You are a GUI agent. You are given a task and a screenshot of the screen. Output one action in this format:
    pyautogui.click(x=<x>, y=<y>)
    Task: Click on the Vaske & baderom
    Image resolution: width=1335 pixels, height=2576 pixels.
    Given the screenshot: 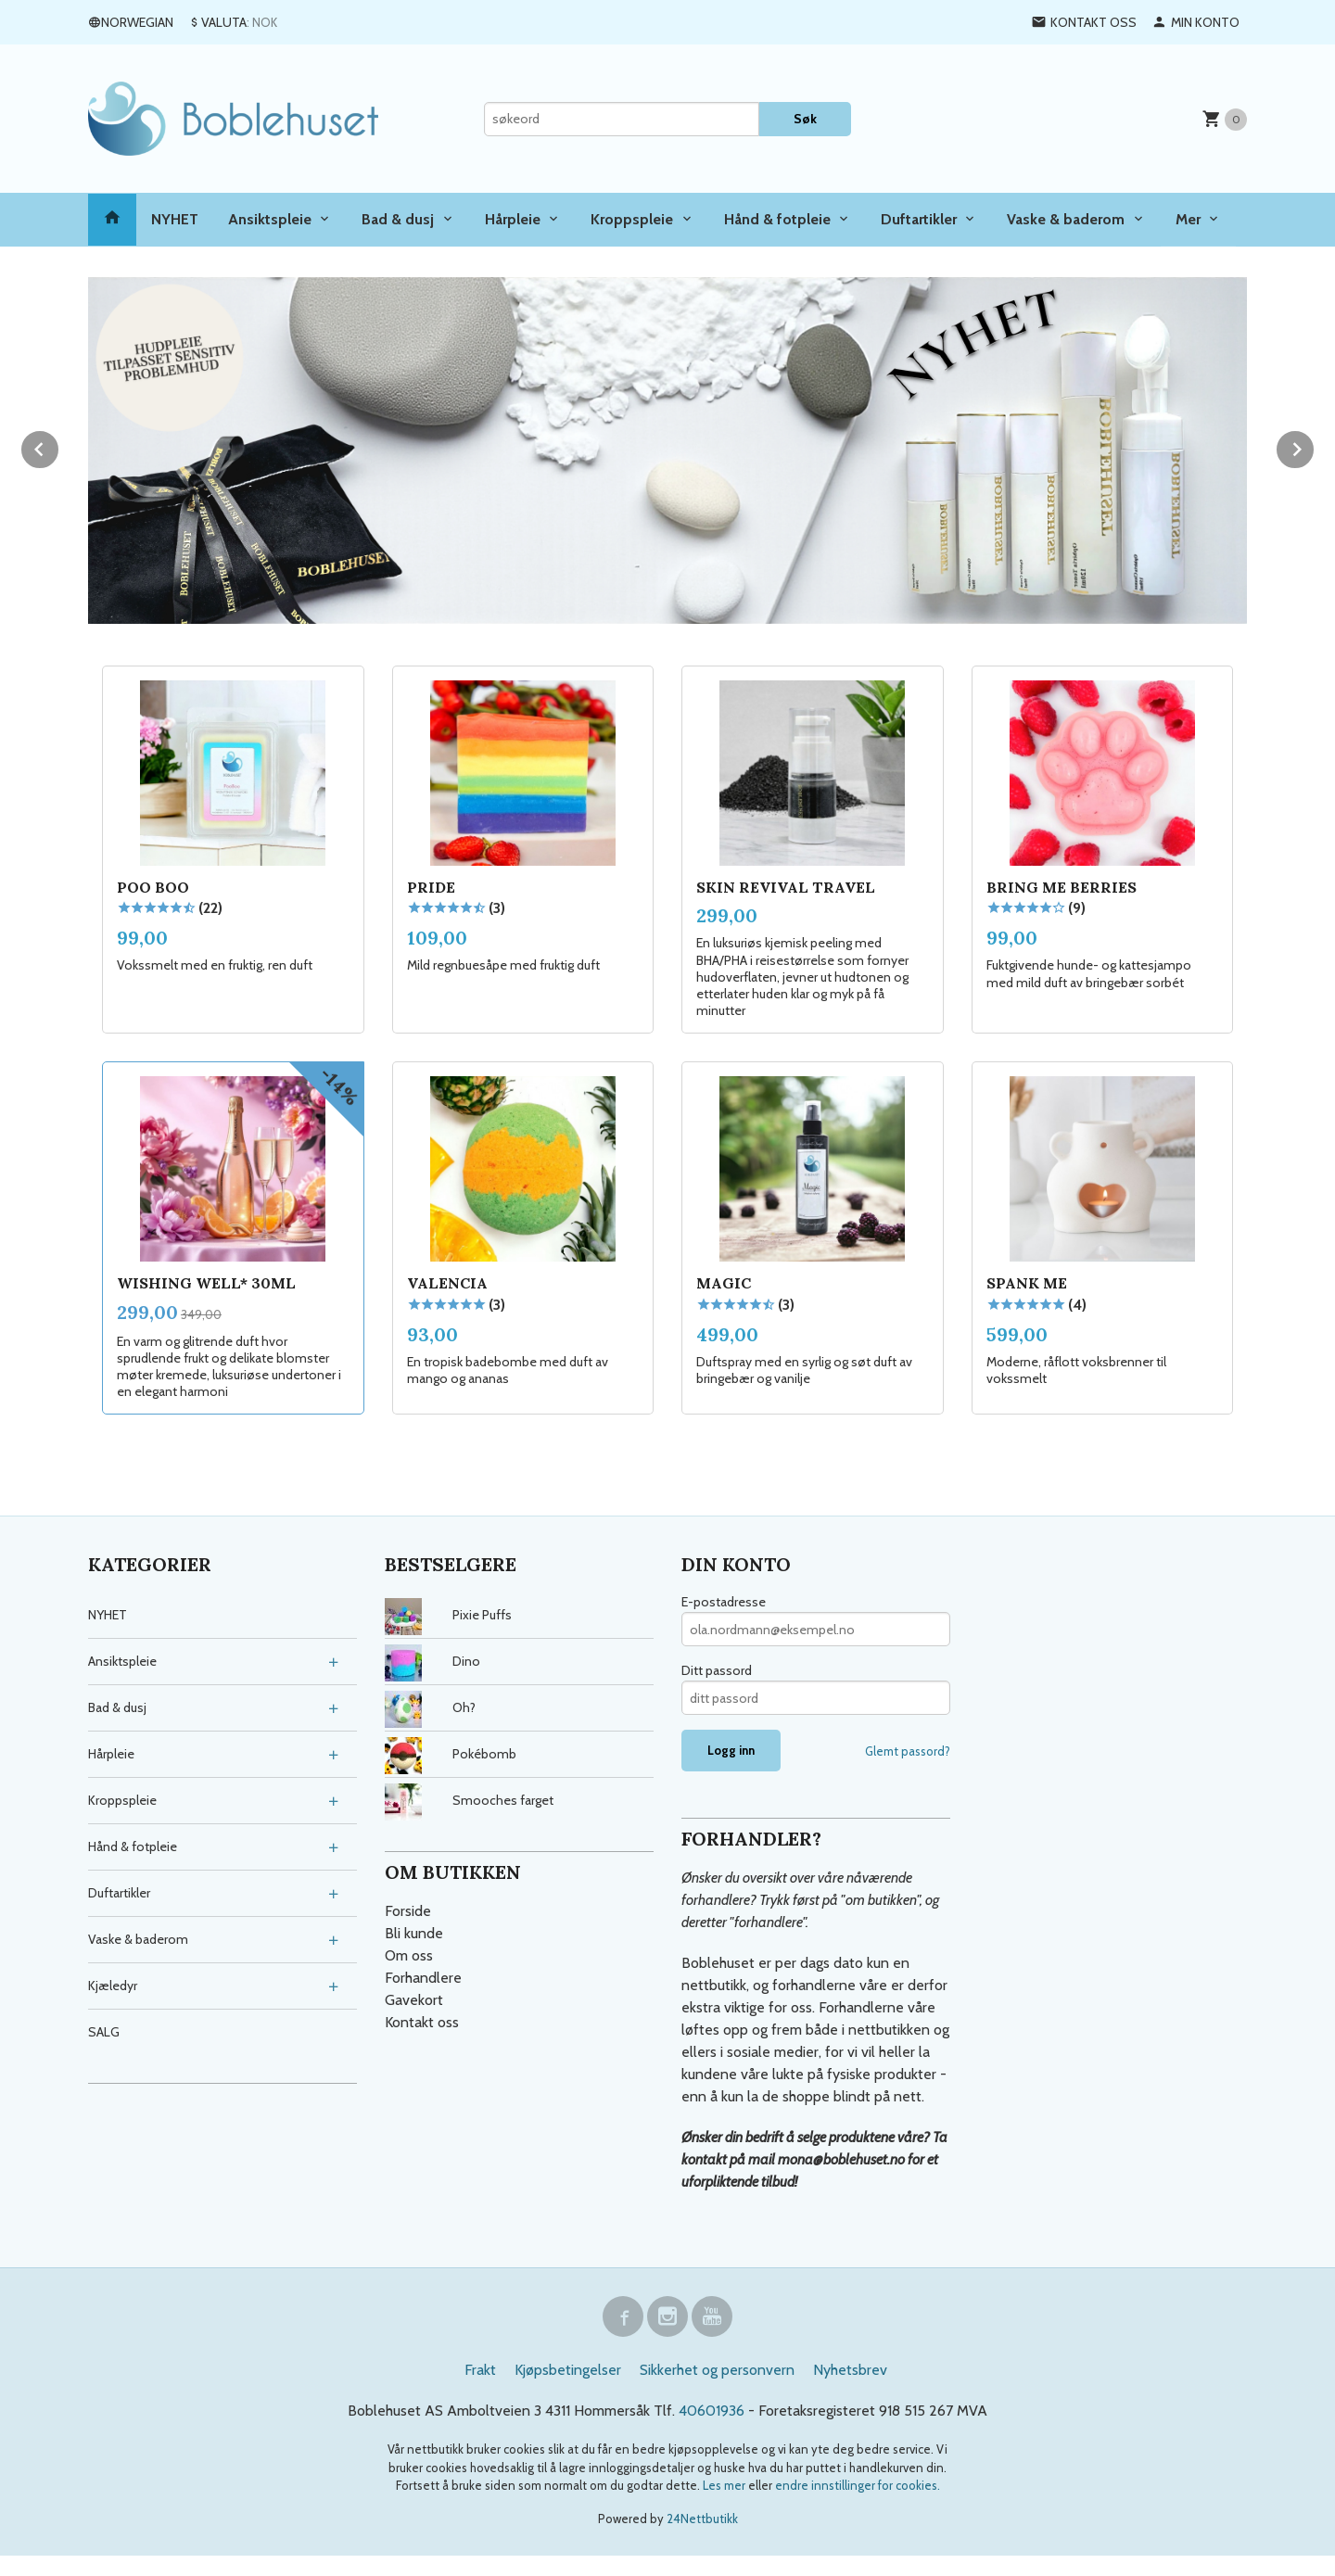 What is the action you would take?
    pyautogui.click(x=1066, y=219)
    